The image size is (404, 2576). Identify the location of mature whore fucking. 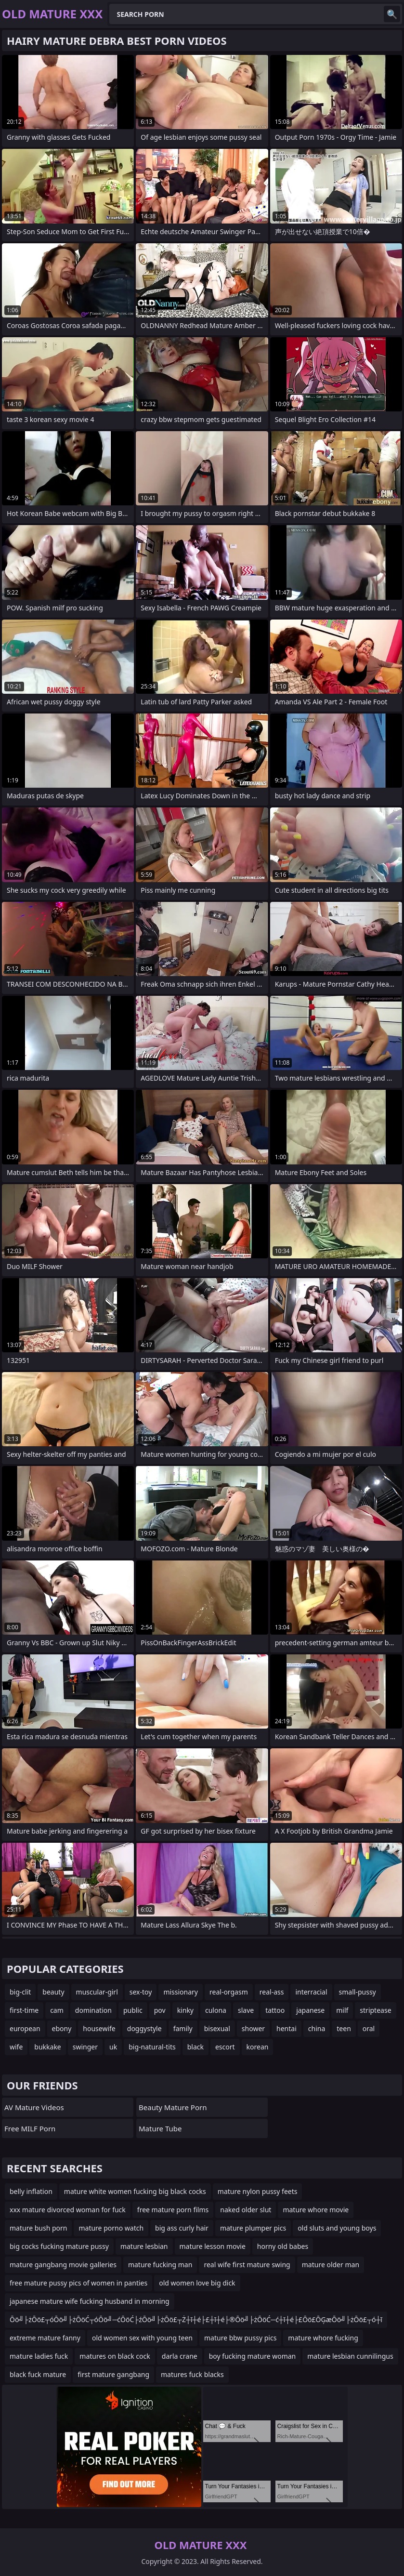
(323, 2337).